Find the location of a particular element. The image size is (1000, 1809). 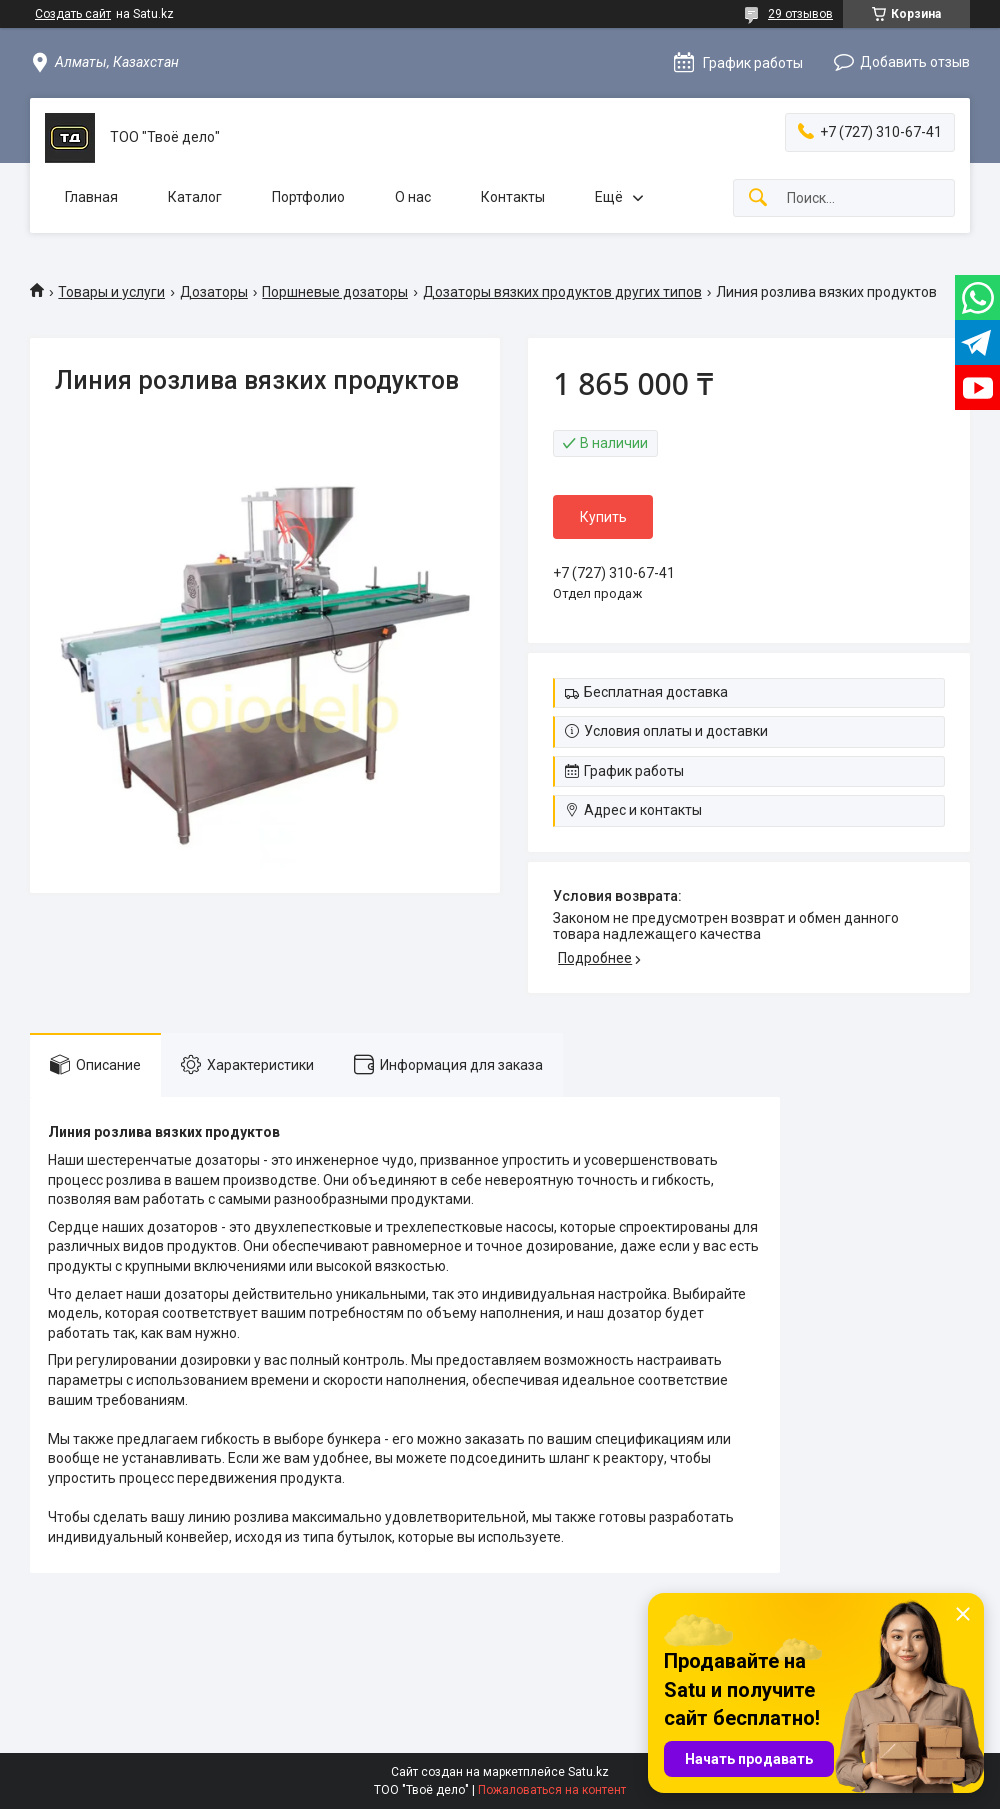

Дозаторы is located at coordinates (214, 292).